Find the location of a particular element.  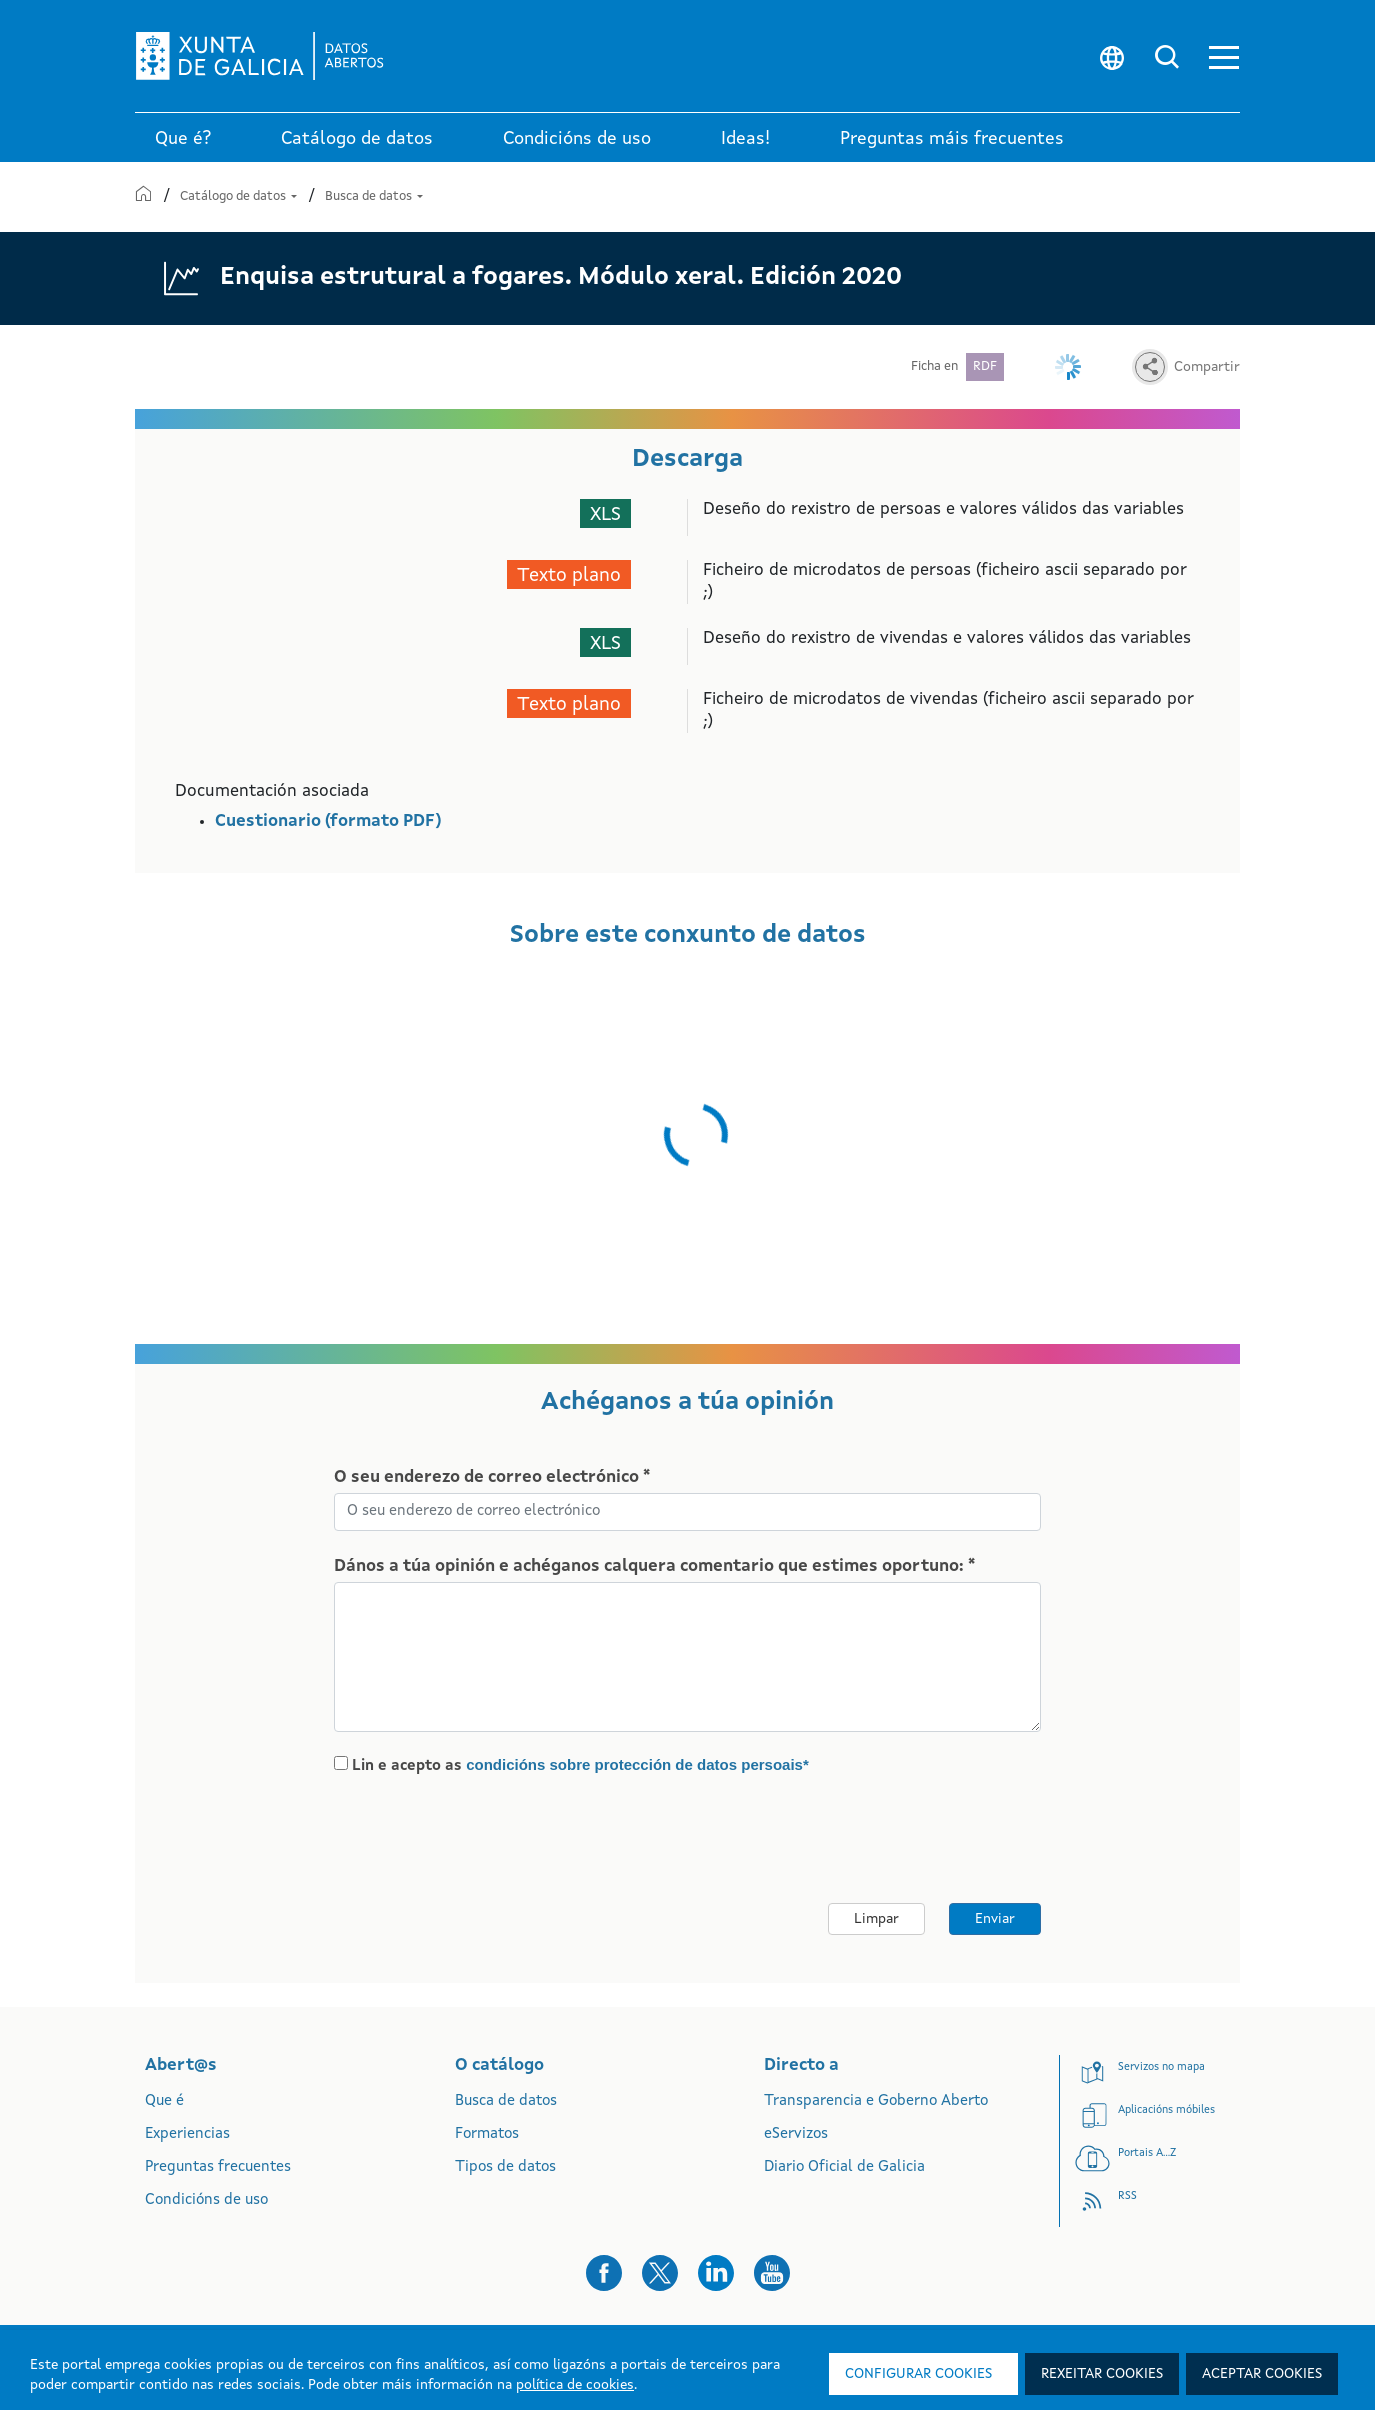

Configurar cookies is located at coordinates (918, 2374).